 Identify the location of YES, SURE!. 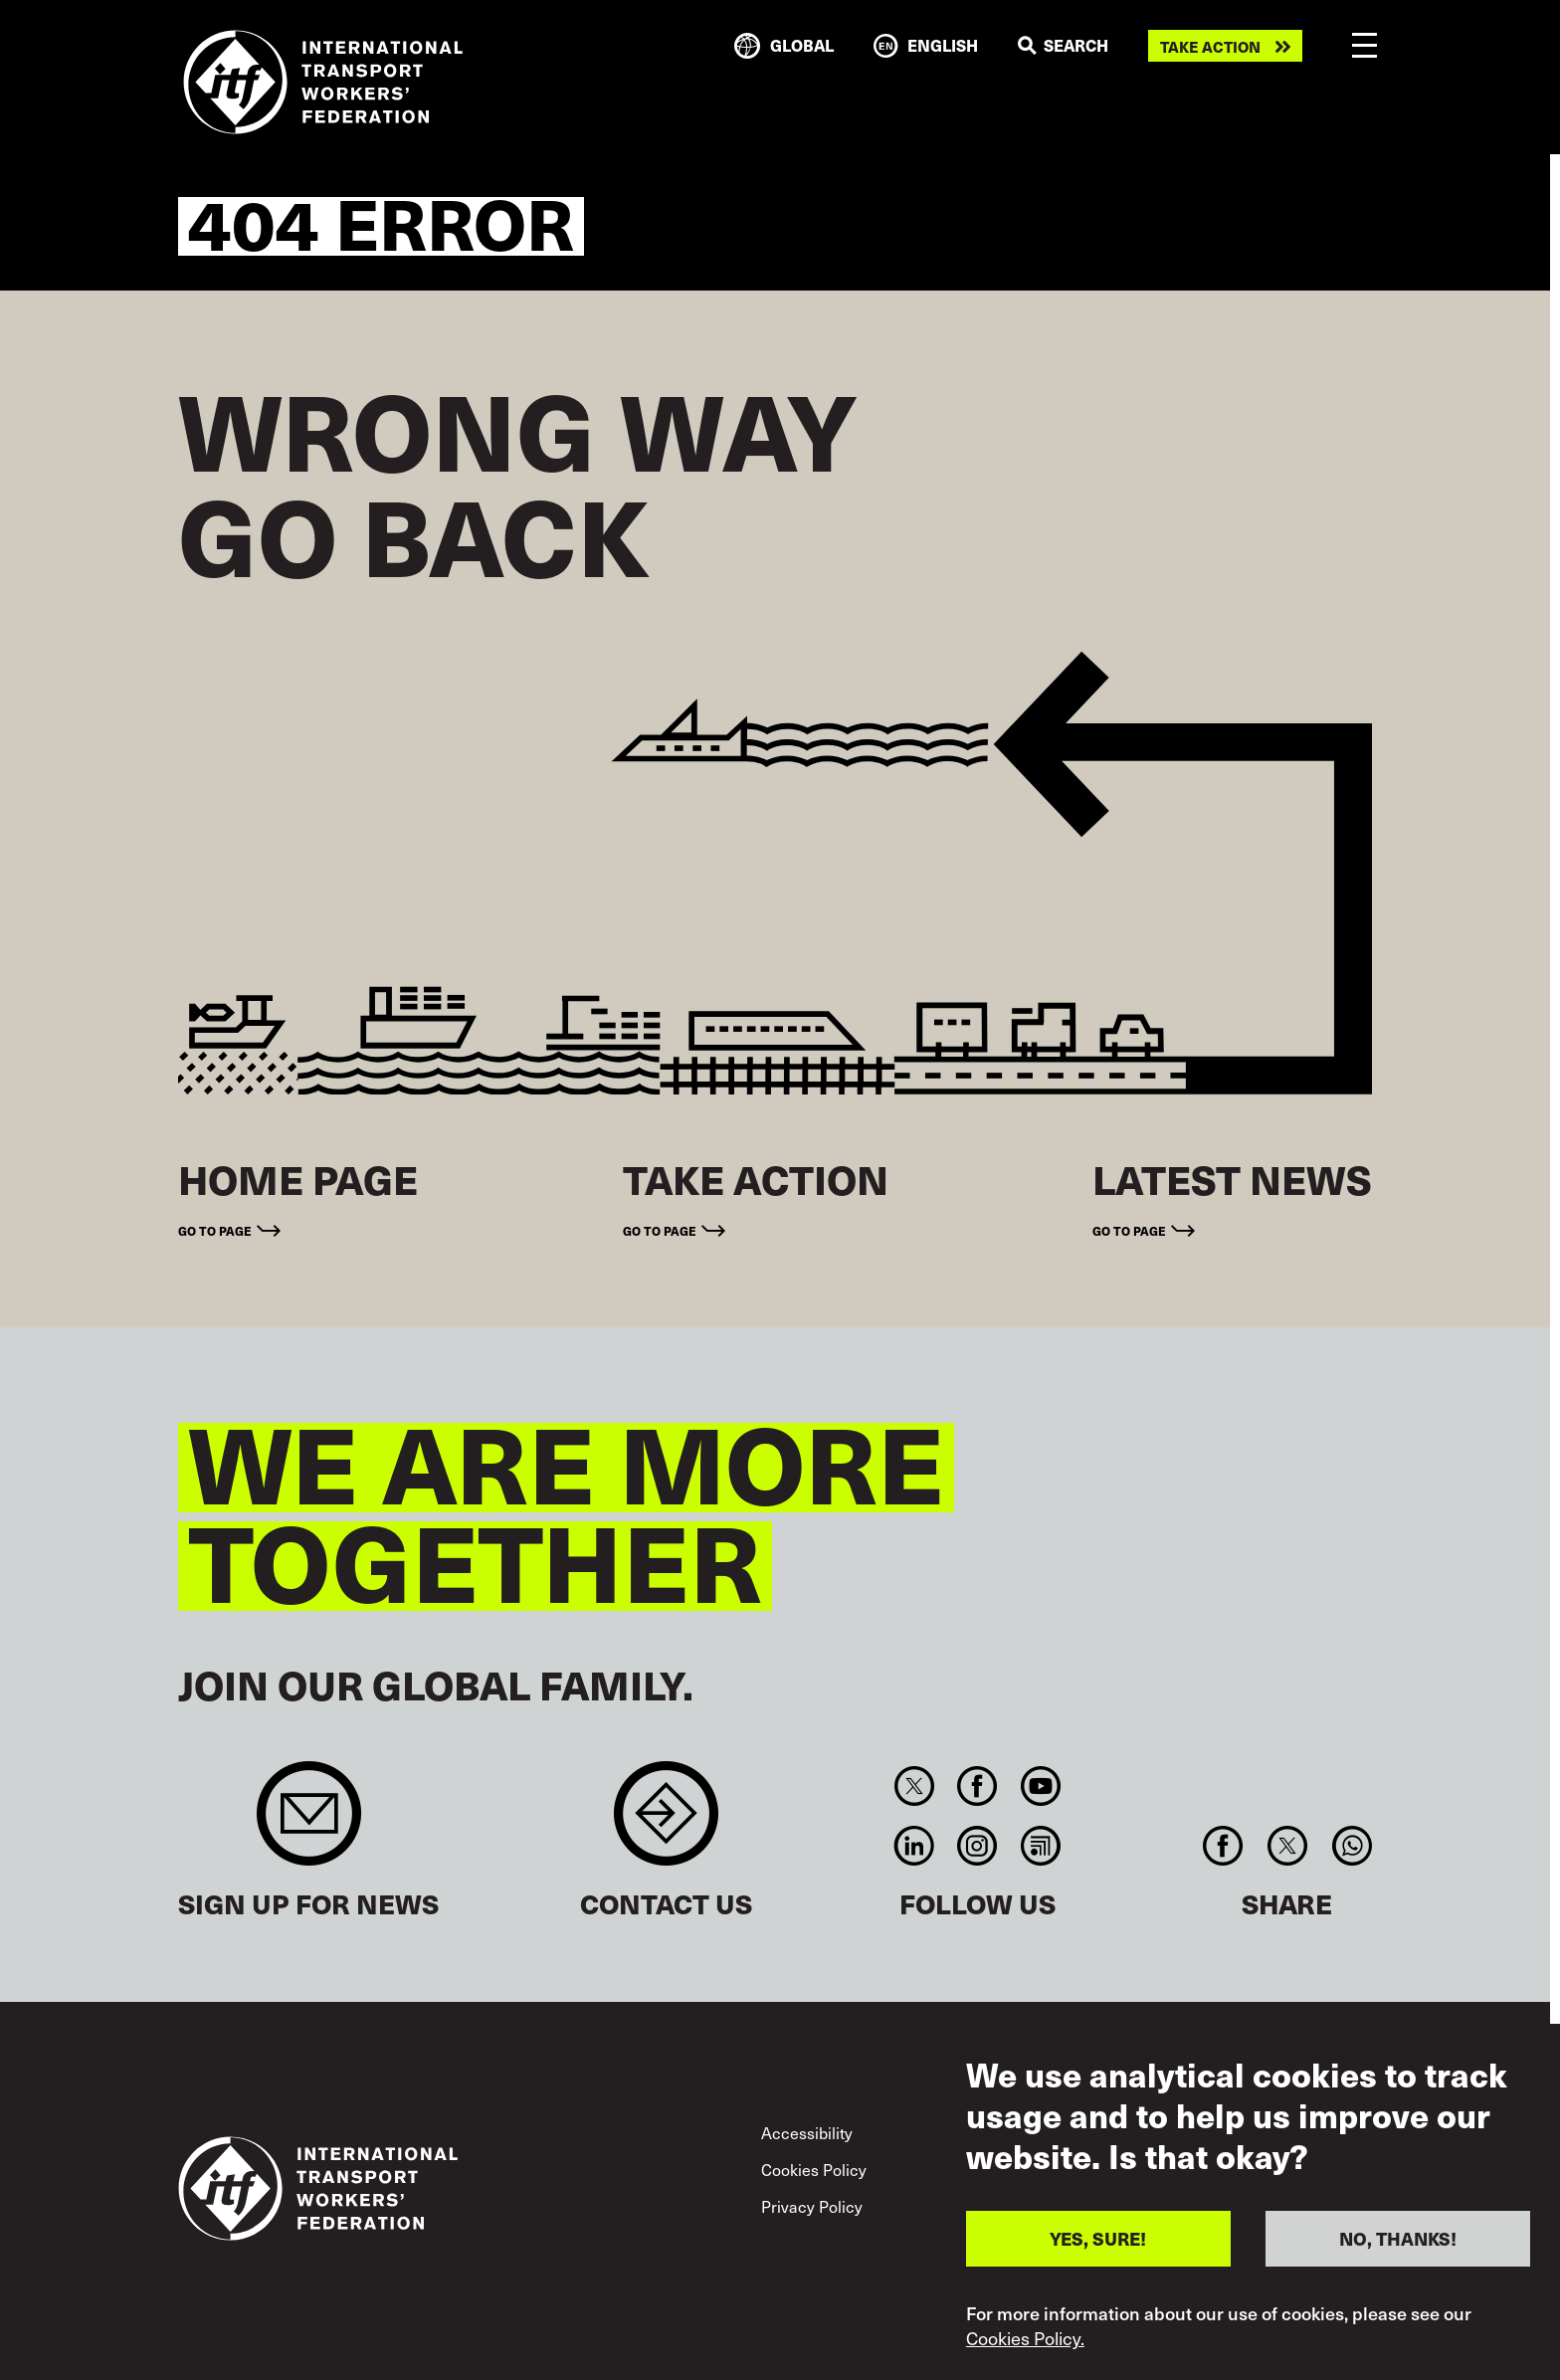
(1098, 2240).